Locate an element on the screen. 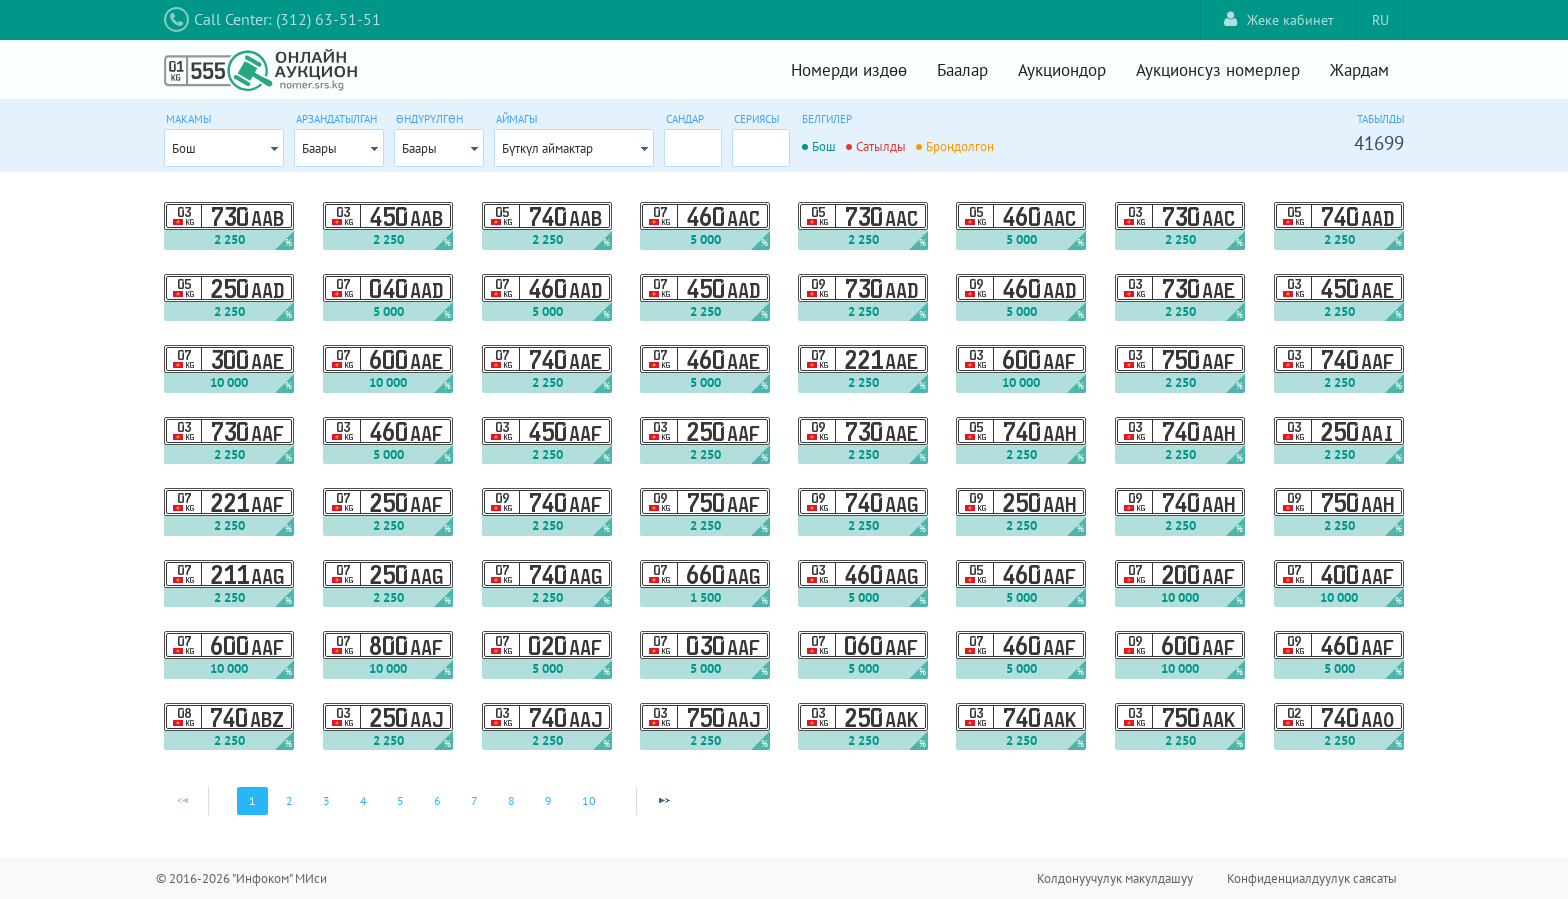 This screenshot has width=1568, height=899. Арзандатылган is located at coordinates (336, 119).